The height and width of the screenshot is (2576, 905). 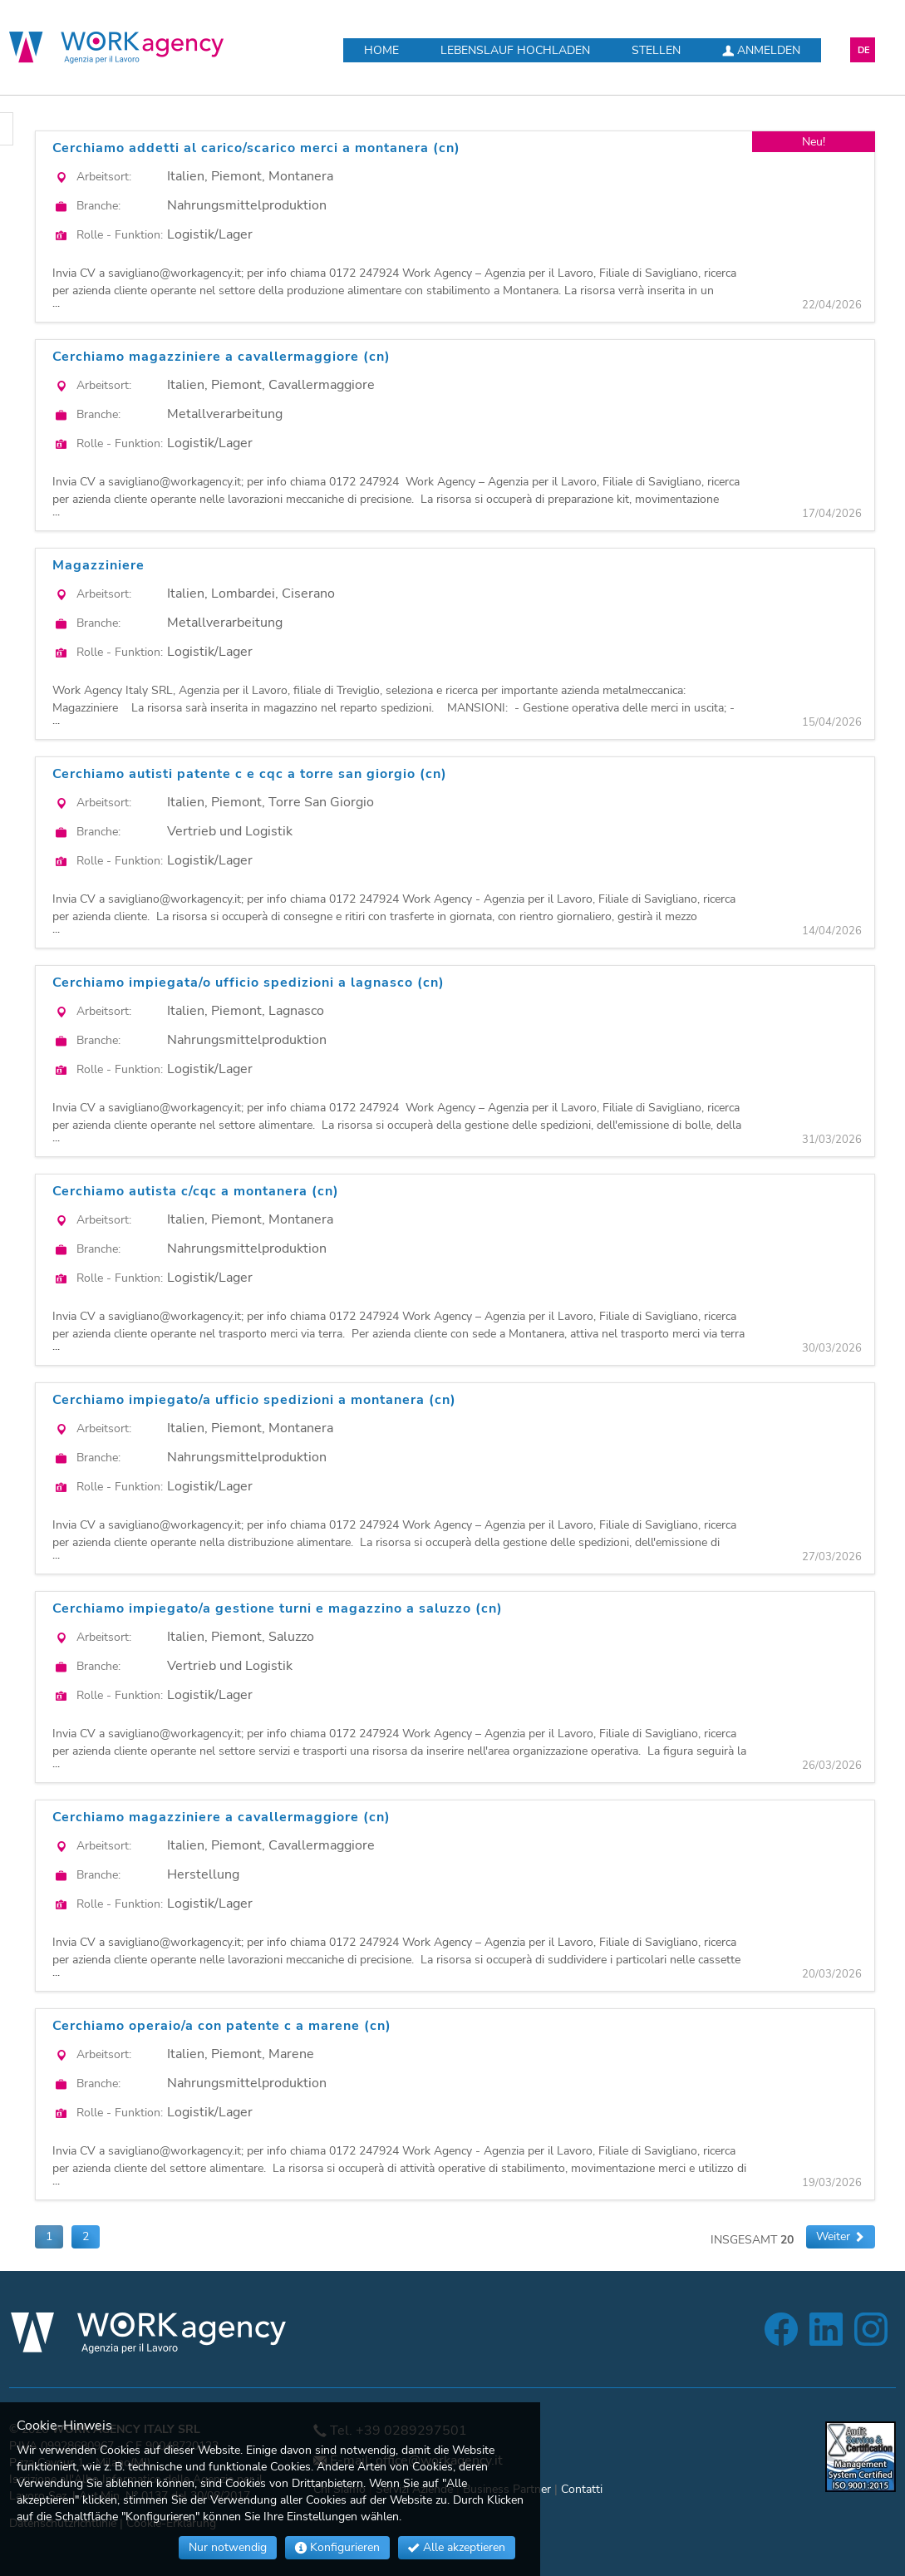 I want to click on Stellen, so click(x=656, y=50).